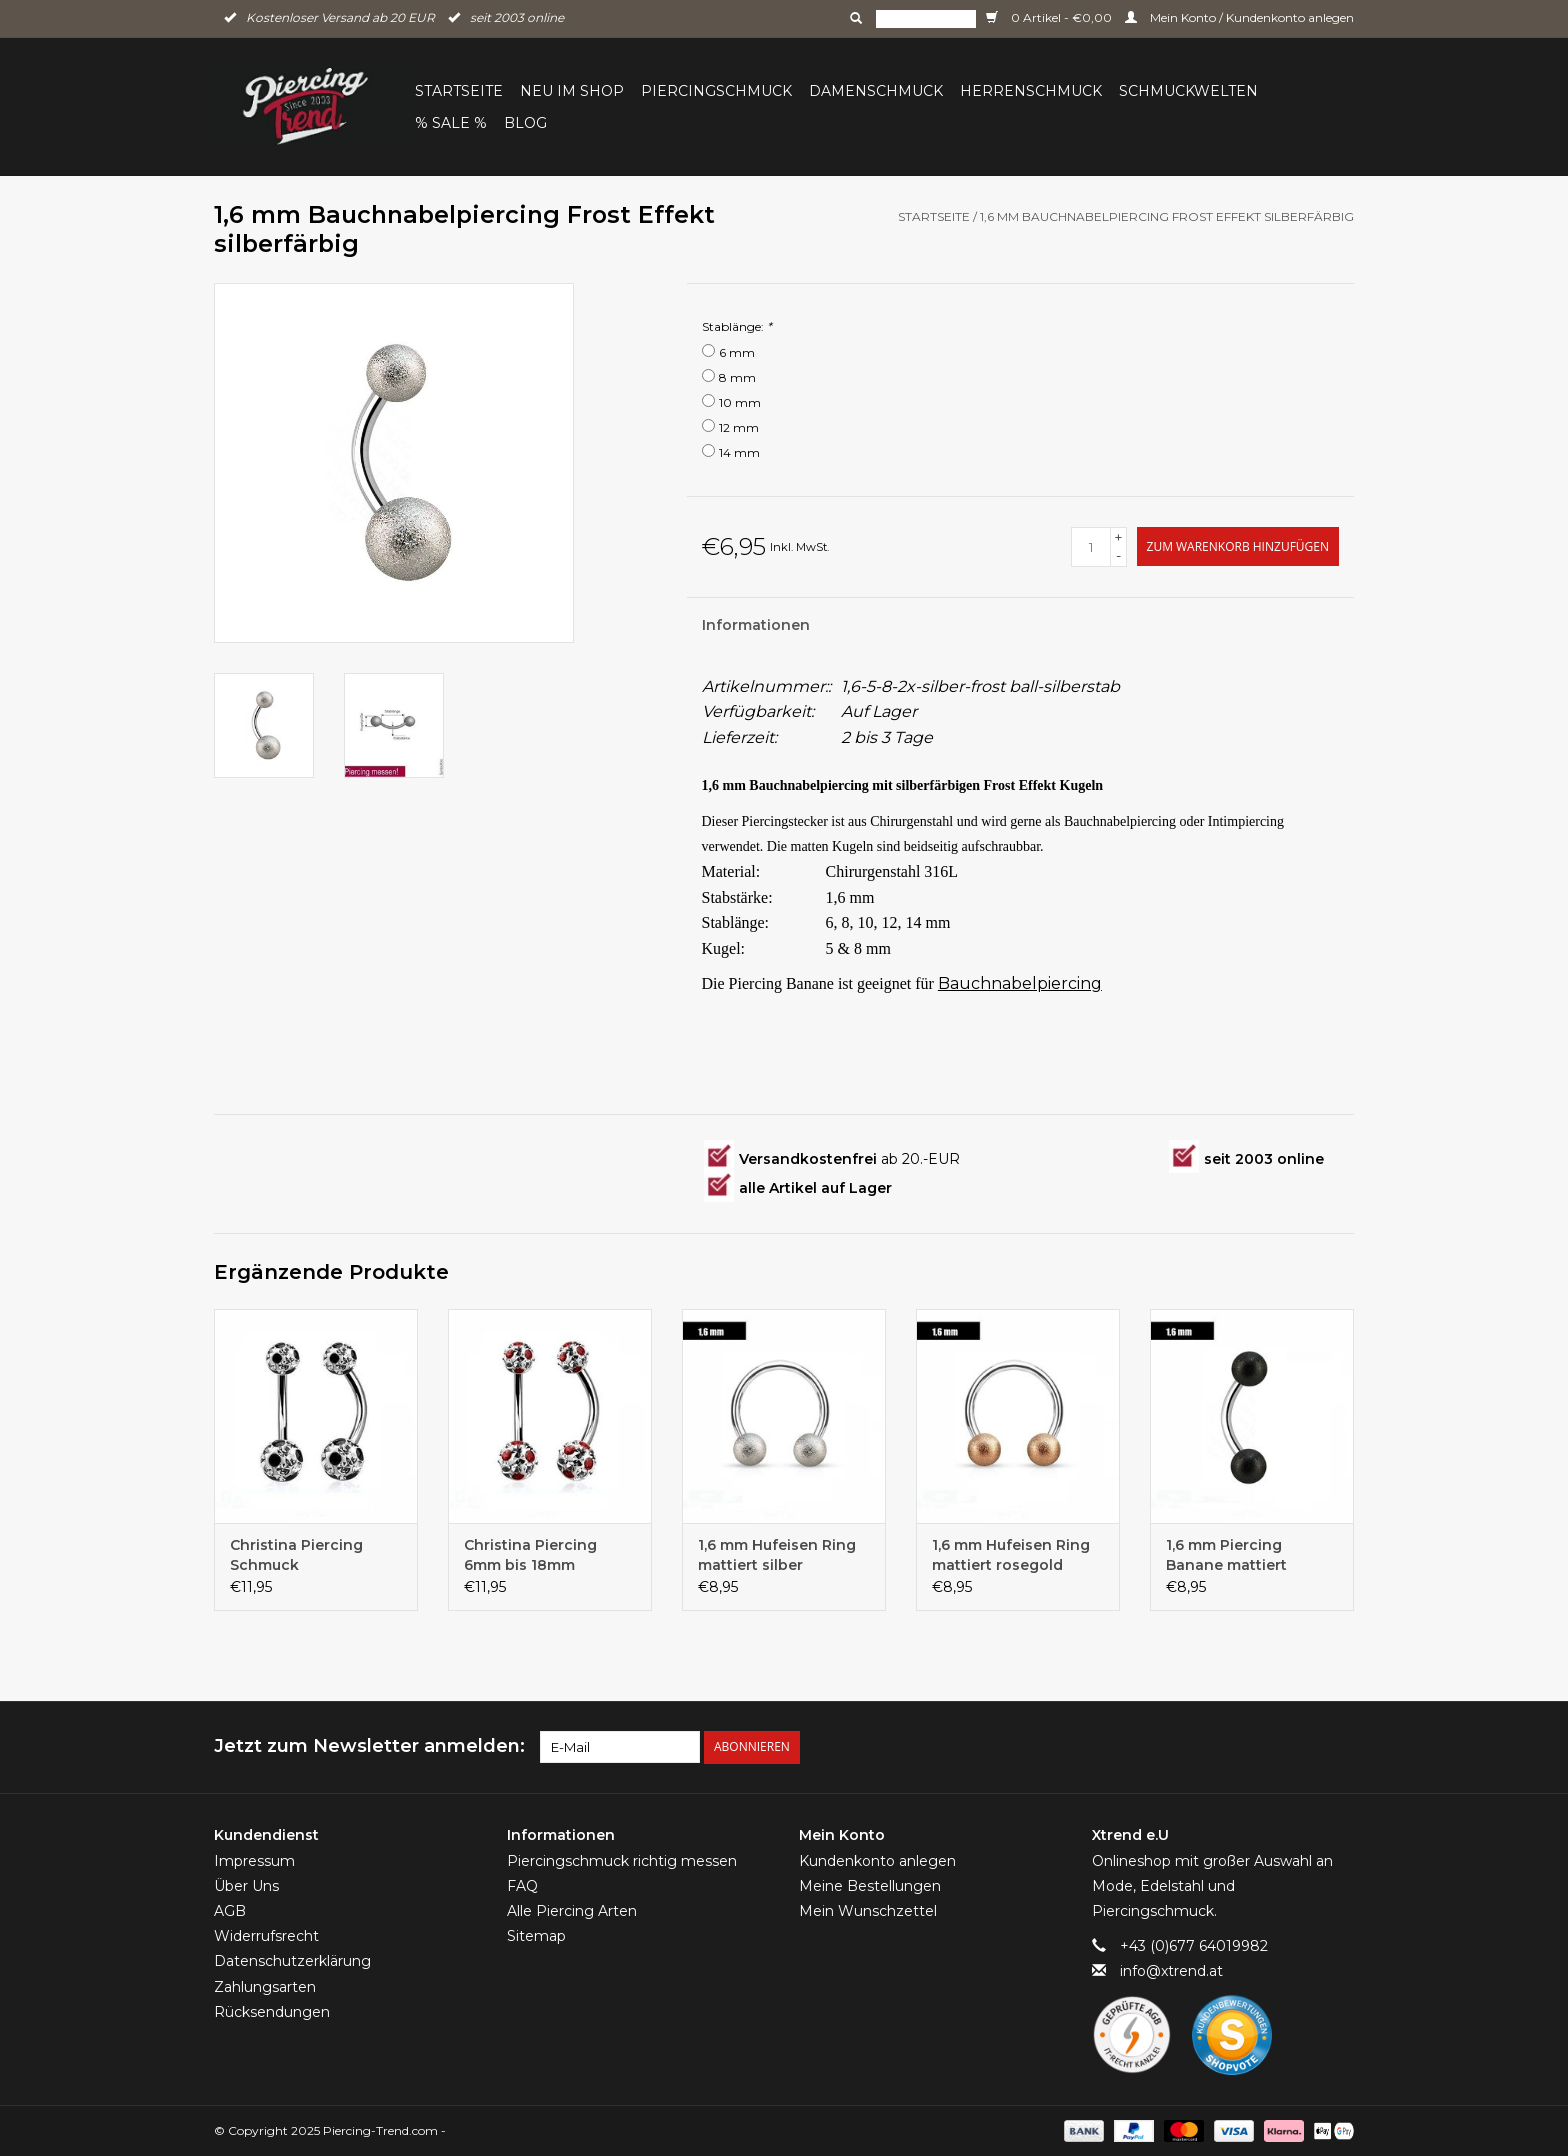  I want to click on Alle Piercing Arten, so click(572, 1911).